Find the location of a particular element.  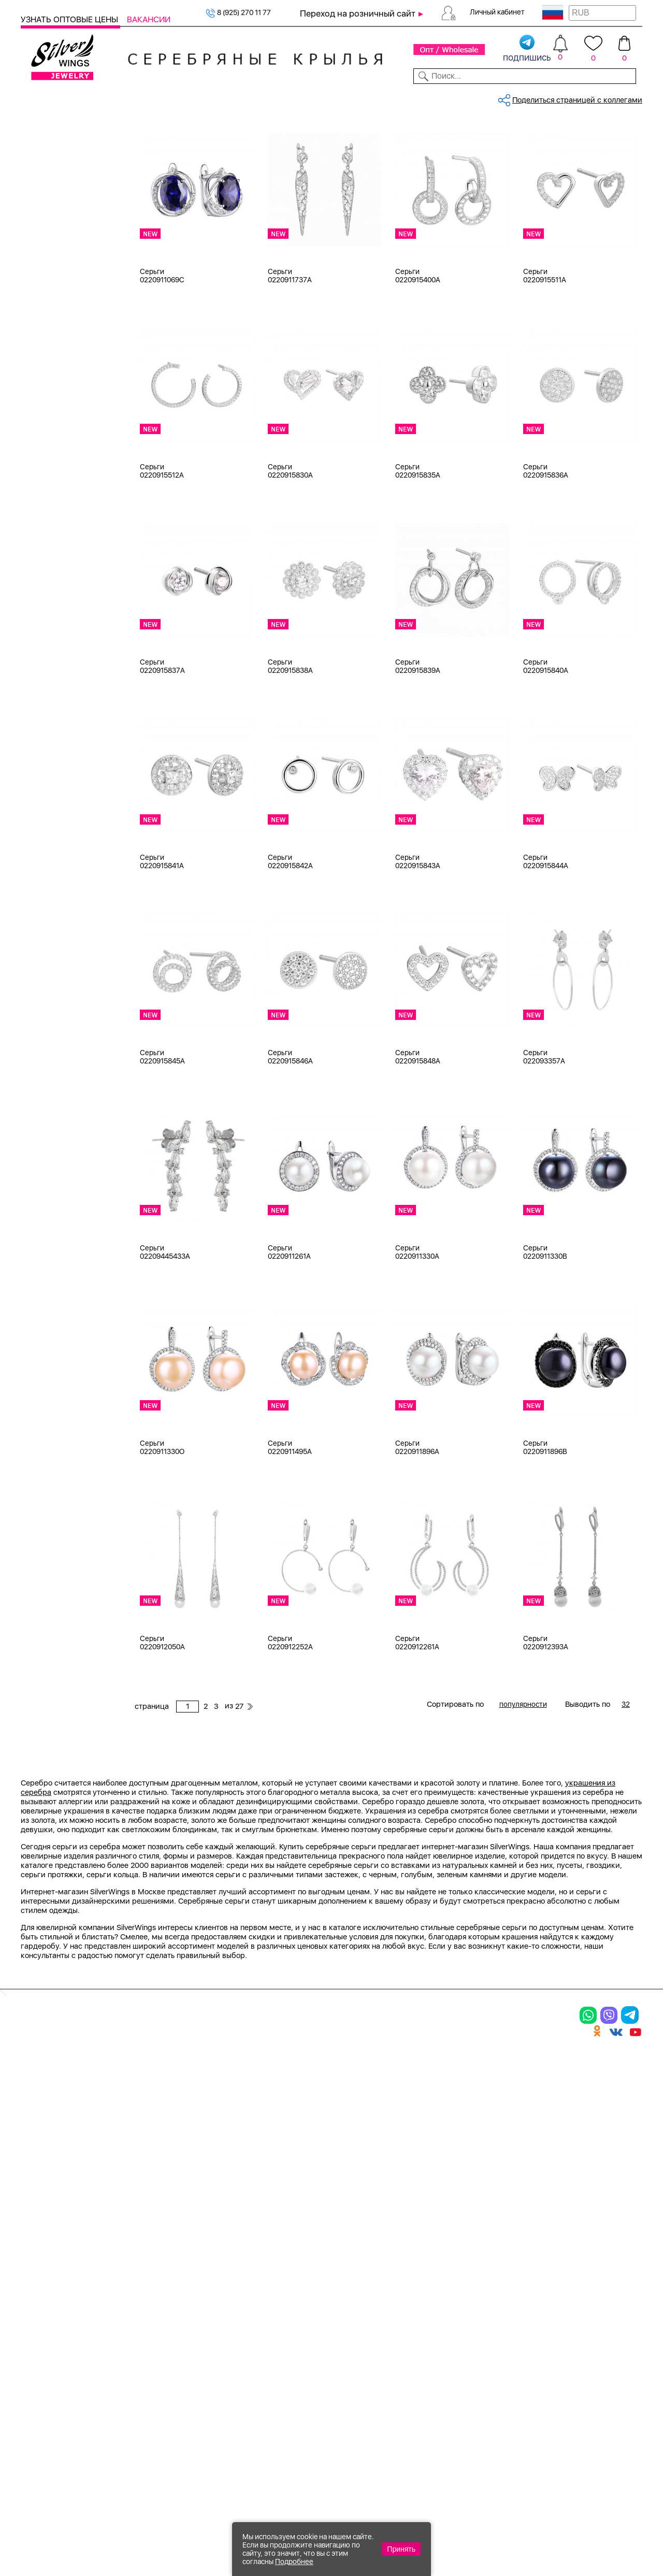

от 3000 до 5000 ₽ is located at coordinates (67, 1312).